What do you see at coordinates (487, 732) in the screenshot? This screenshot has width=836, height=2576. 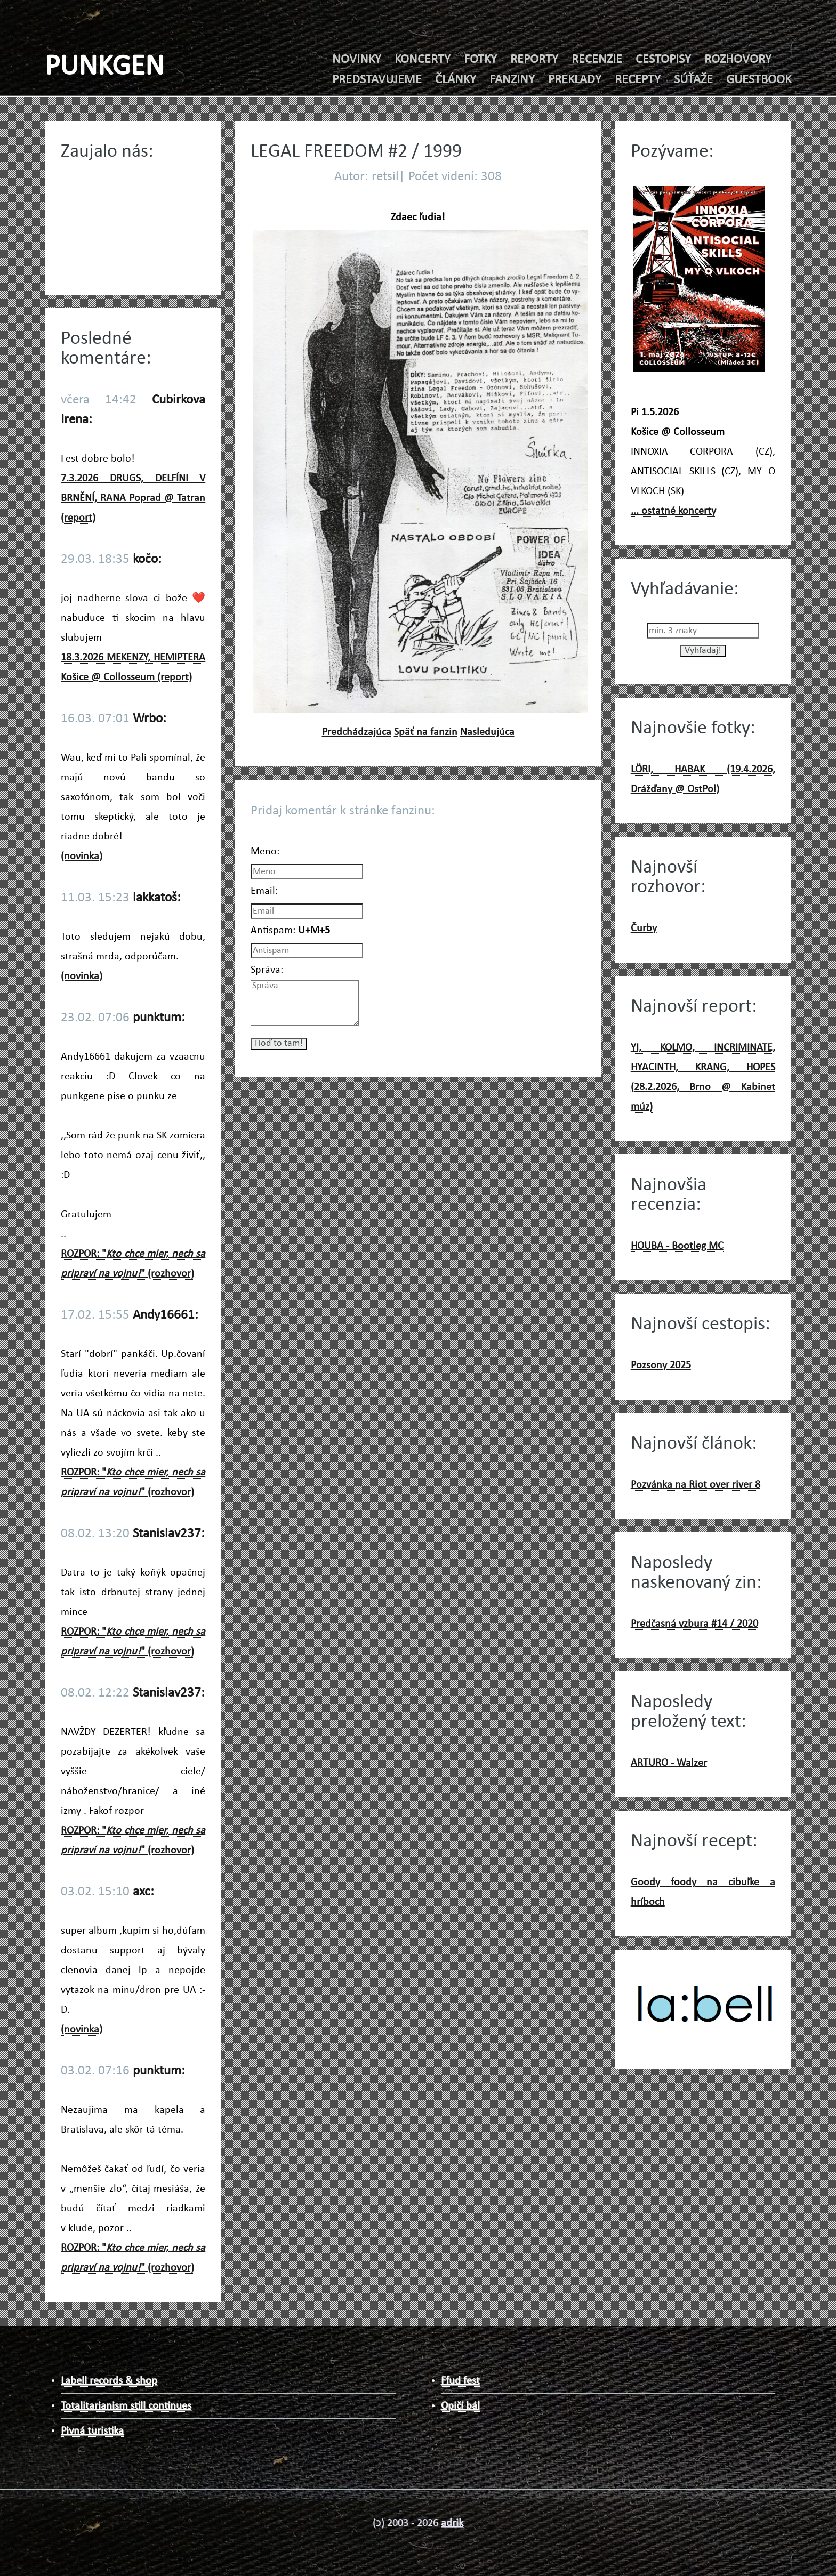 I see `Nasledujúca` at bounding box center [487, 732].